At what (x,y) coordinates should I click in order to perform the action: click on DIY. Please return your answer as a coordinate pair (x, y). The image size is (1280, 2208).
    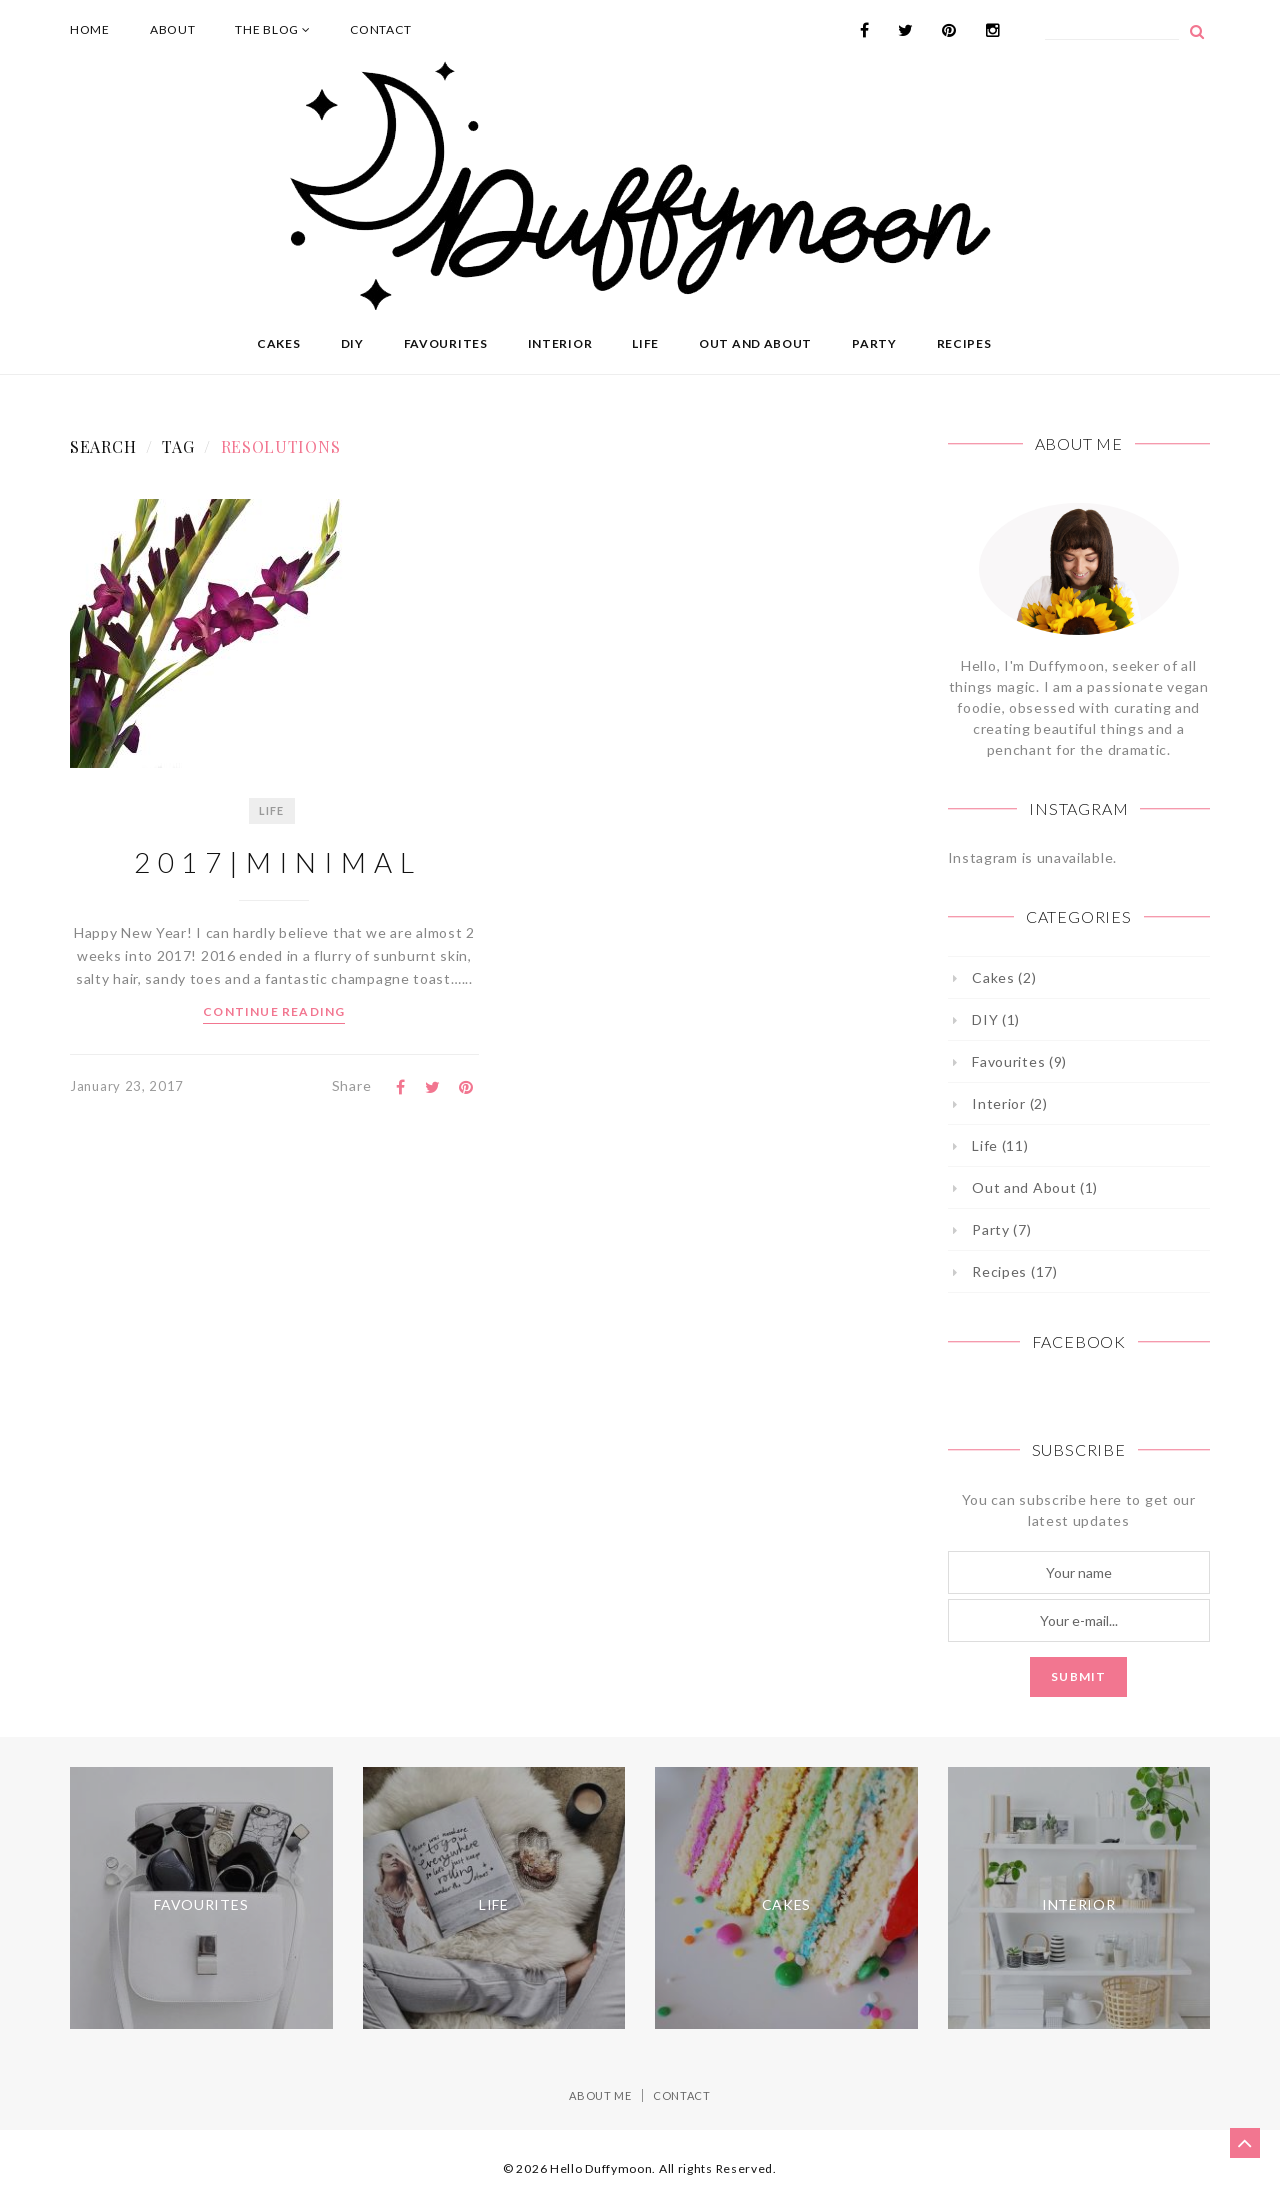
    Looking at the image, I should click on (352, 343).